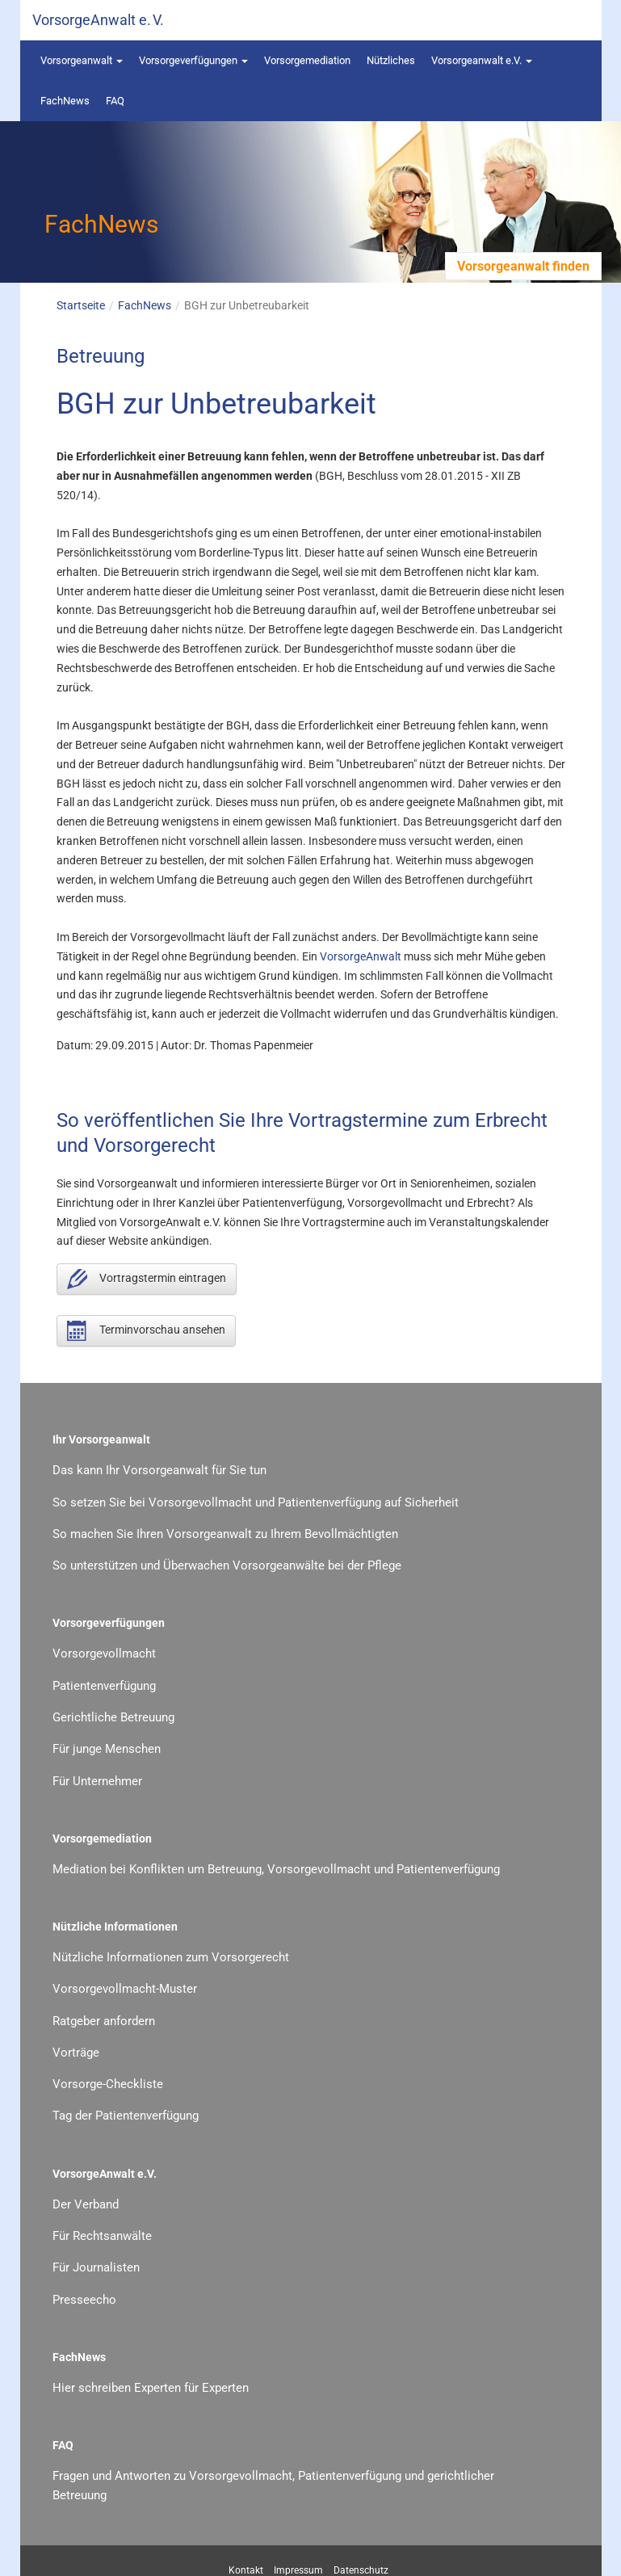 This screenshot has width=621, height=2576. I want to click on Ratgeber anfordern, so click(103, 2021).